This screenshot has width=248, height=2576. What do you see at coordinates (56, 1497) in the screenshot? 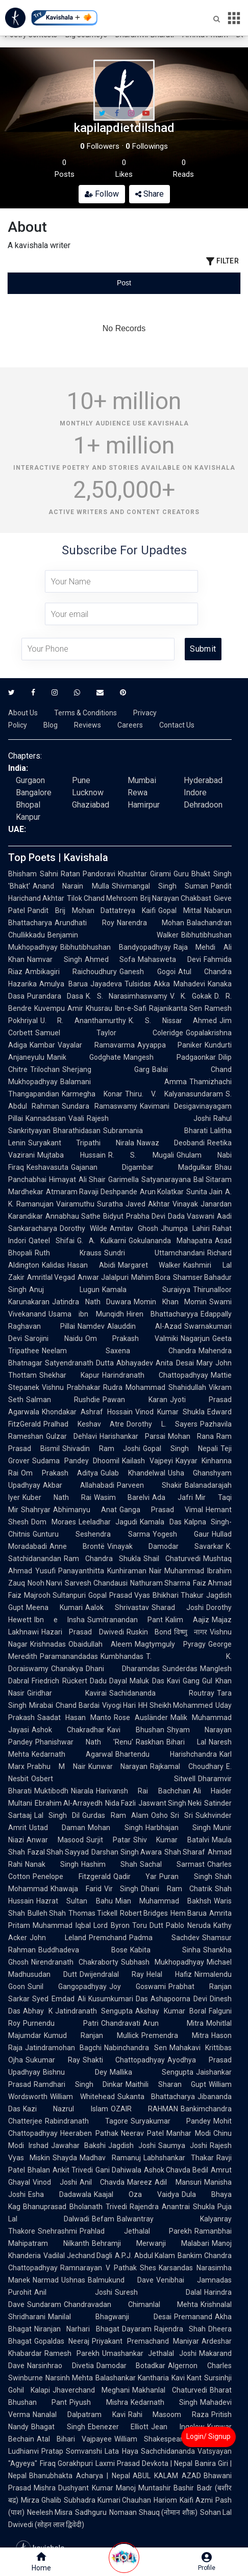
I see `Kuber Nath Rai` at bounding box center [56, 1497].